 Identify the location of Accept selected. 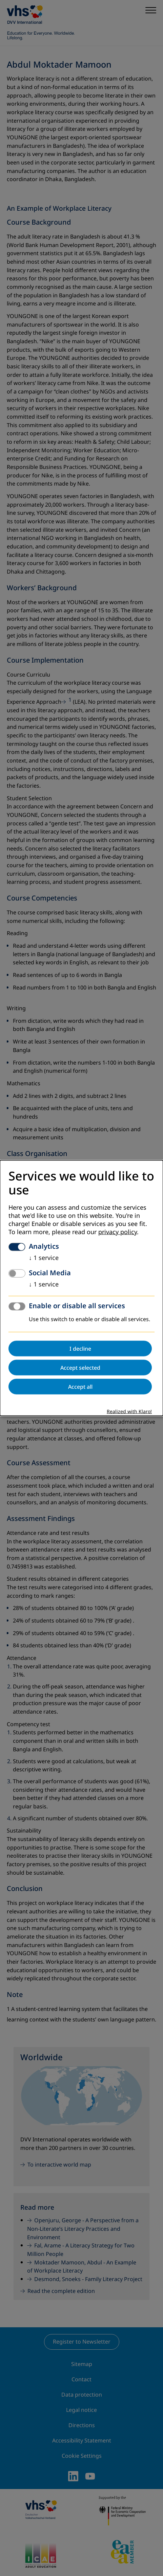
(80, 1367).